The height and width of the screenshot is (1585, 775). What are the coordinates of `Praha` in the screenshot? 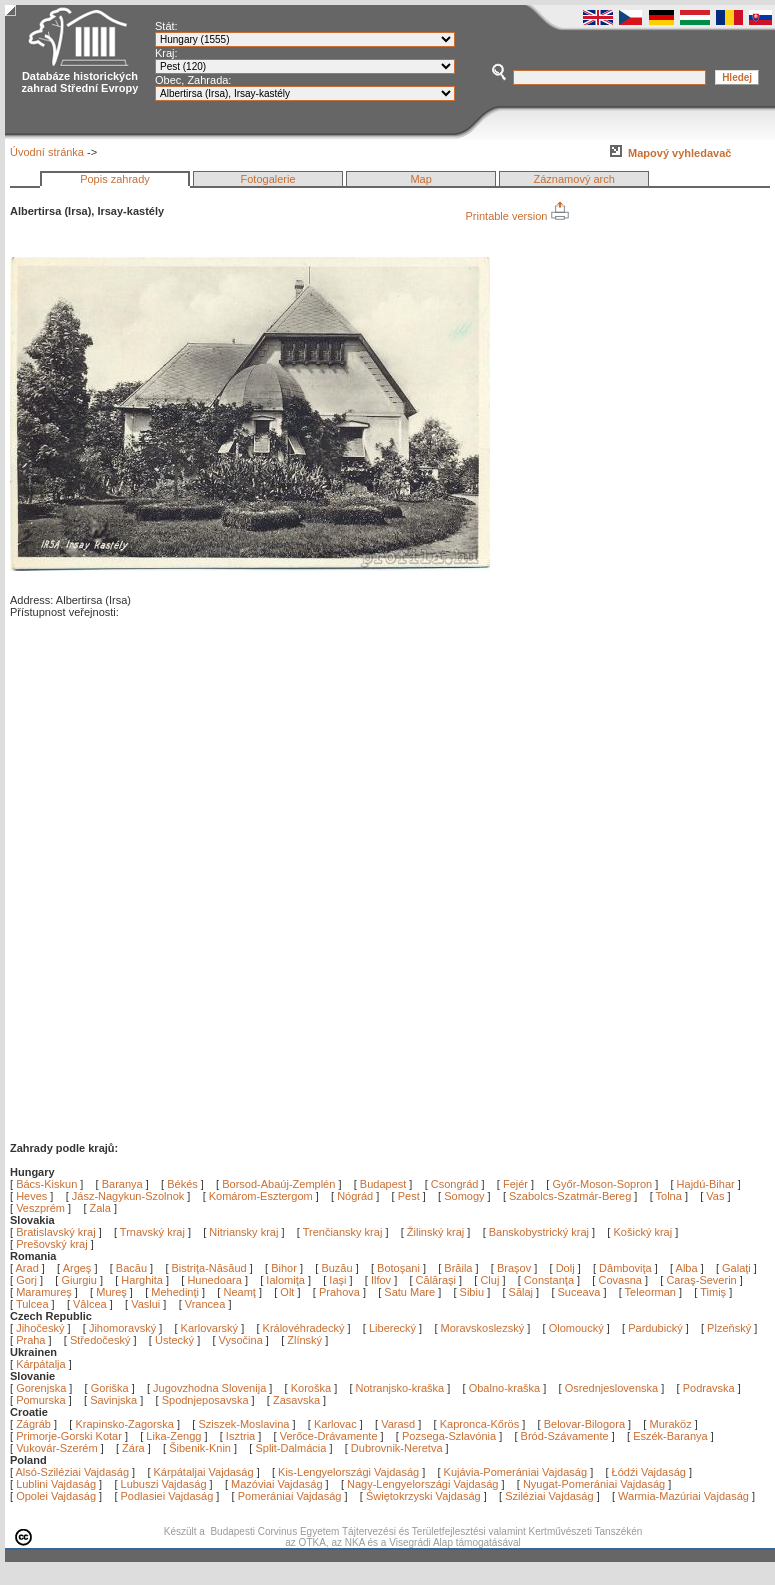 It's located at (30, 1340).